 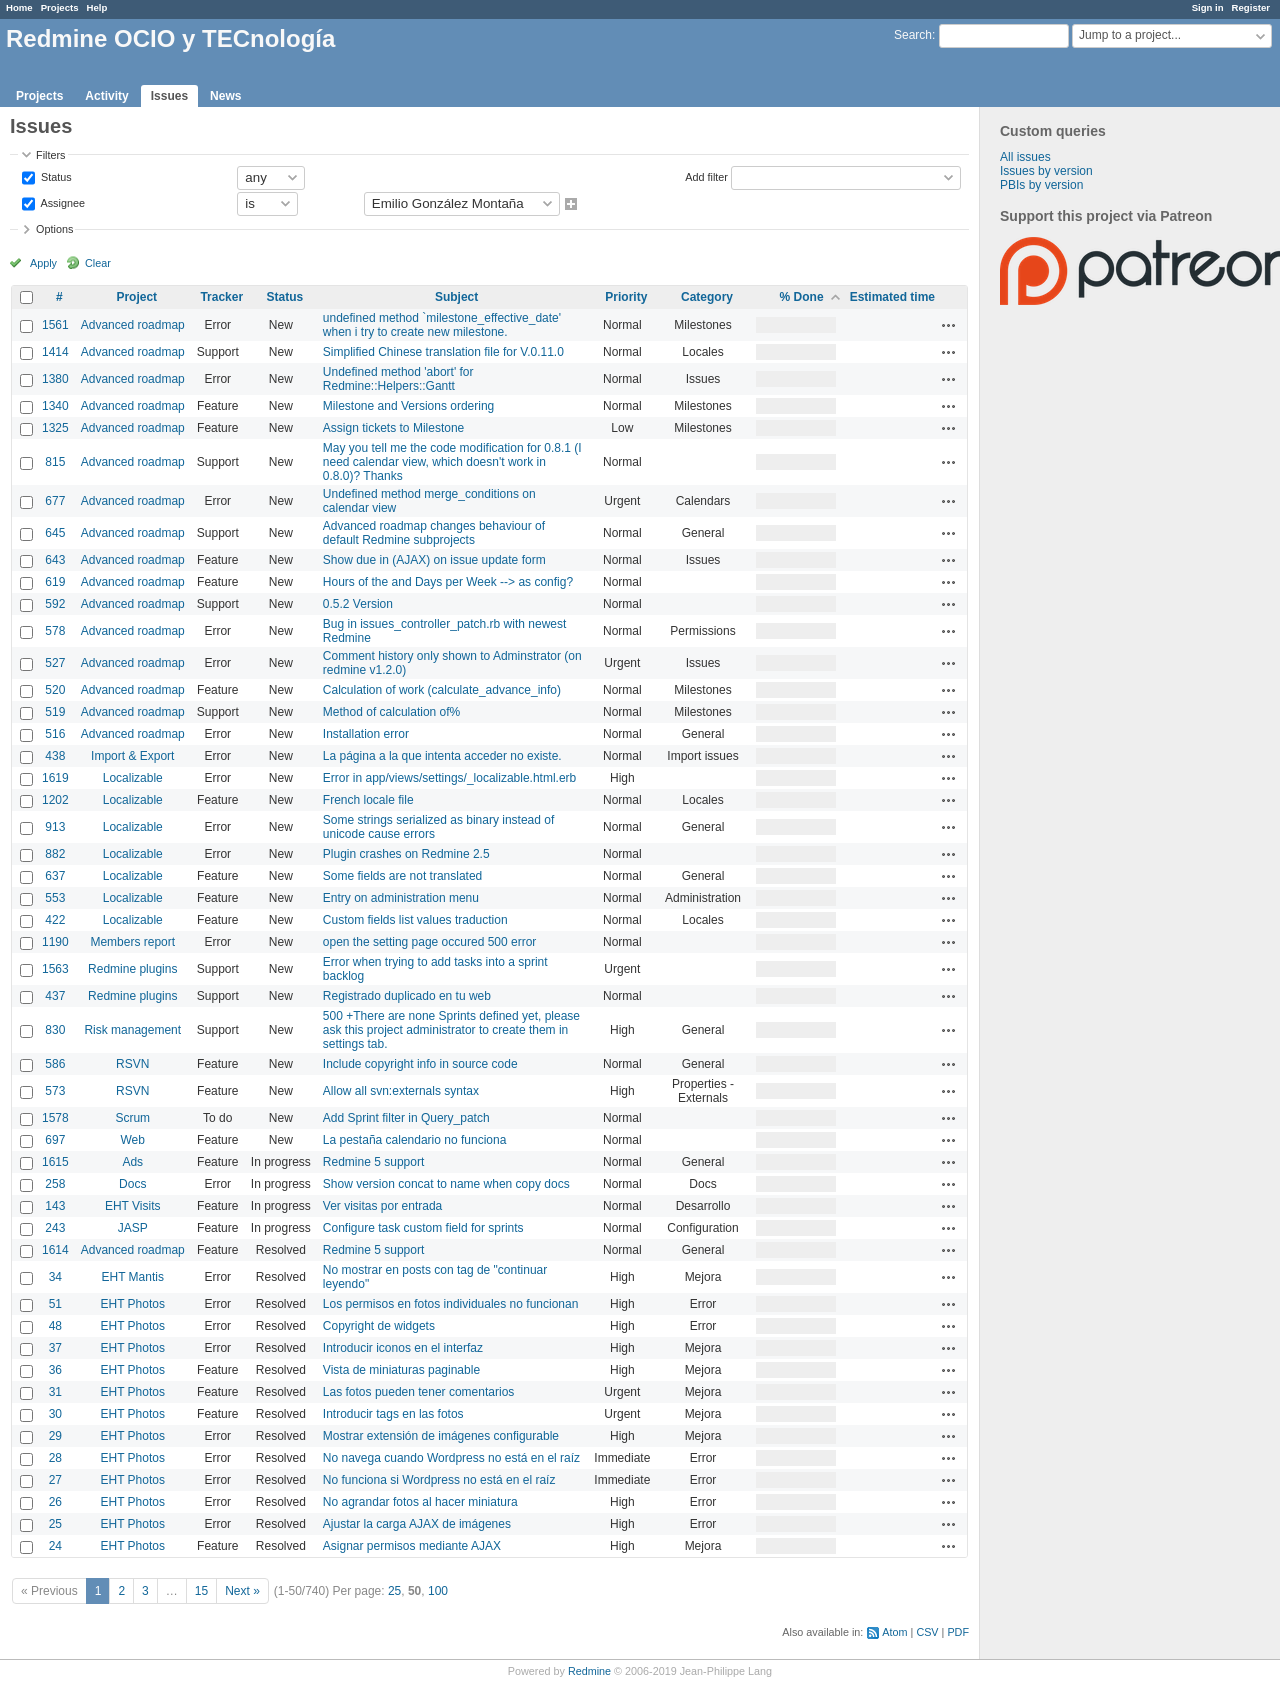 What do you see at coordinates (407, 996) in the screenshot?
I see `Registrado duplicado en tu web` at bounding box center [407, 996].